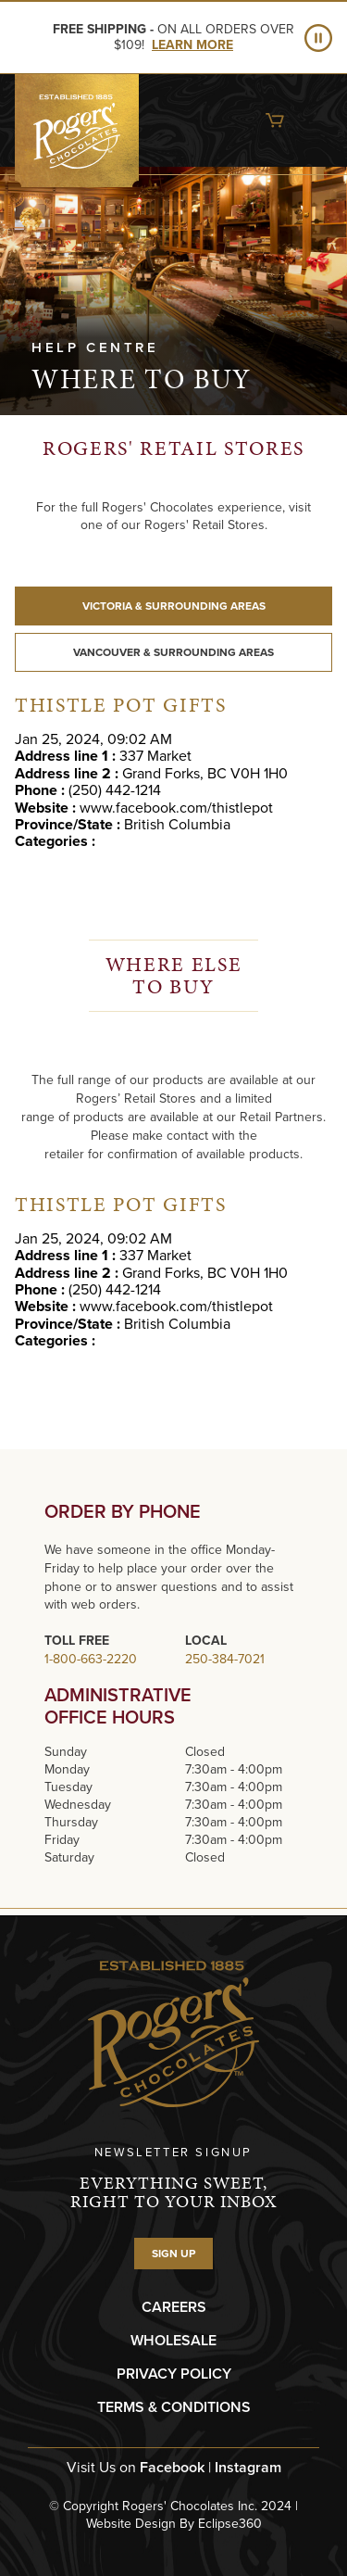 The width and height of the screenshot is (347, 2576). What do you see at coordinates (173, 2253) in the screenshot?
I see `SIGN UP` at bounding box center [173, 2253].